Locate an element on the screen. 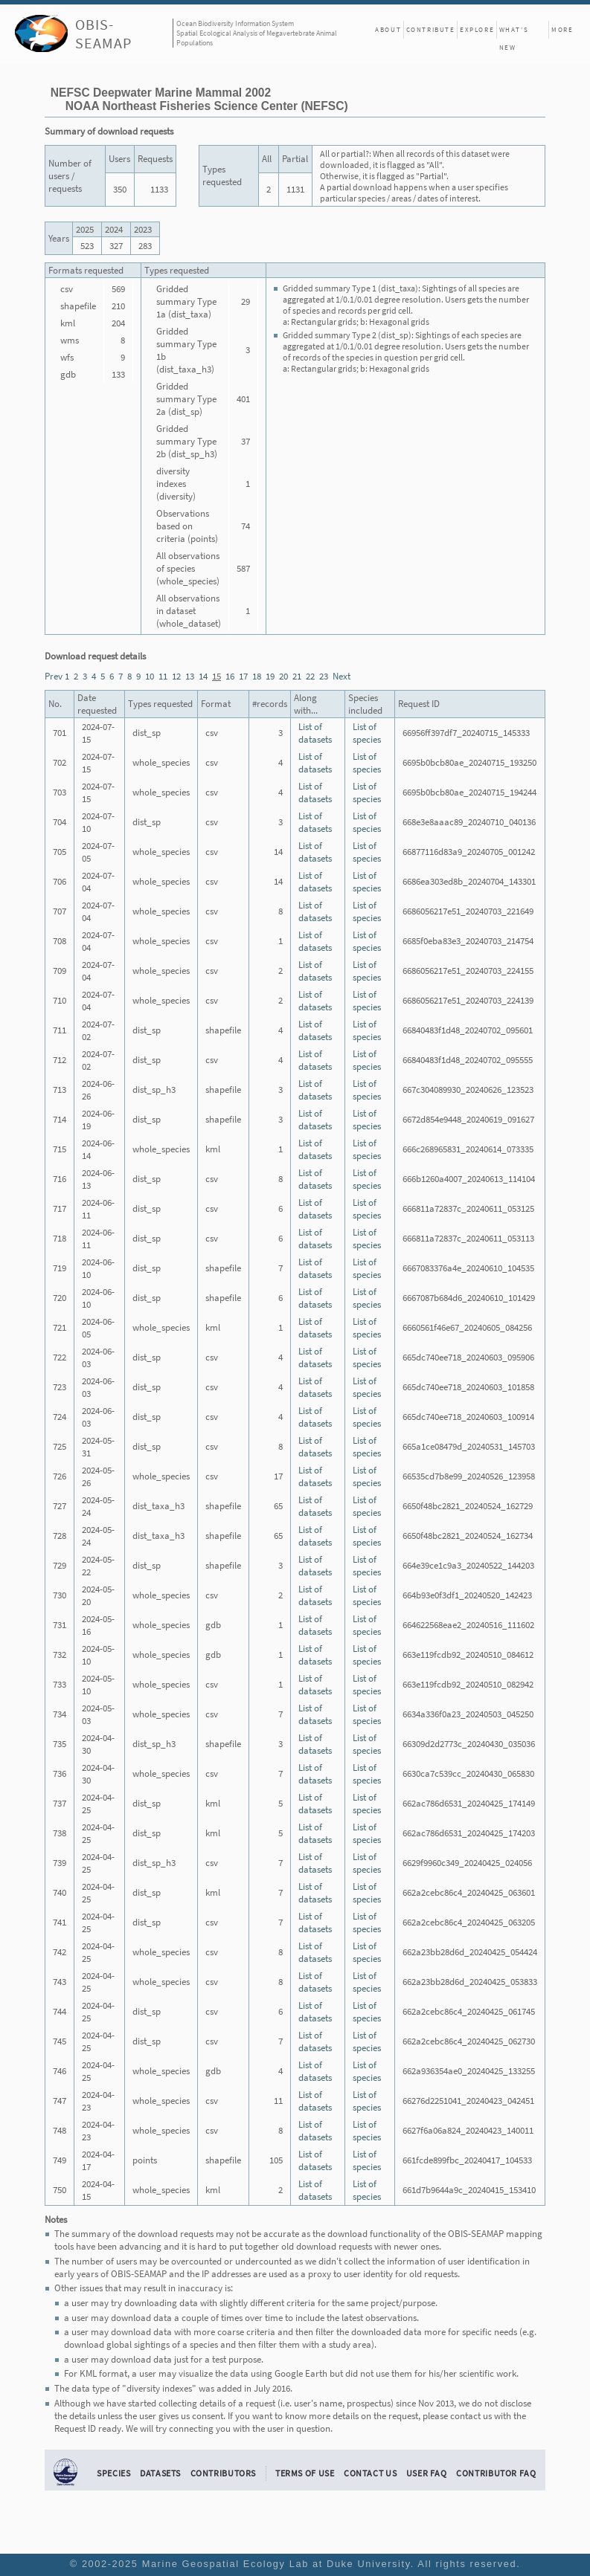 The width and height of the screenshot is (590, 2576). 10 is located at coordinates (149, 676).